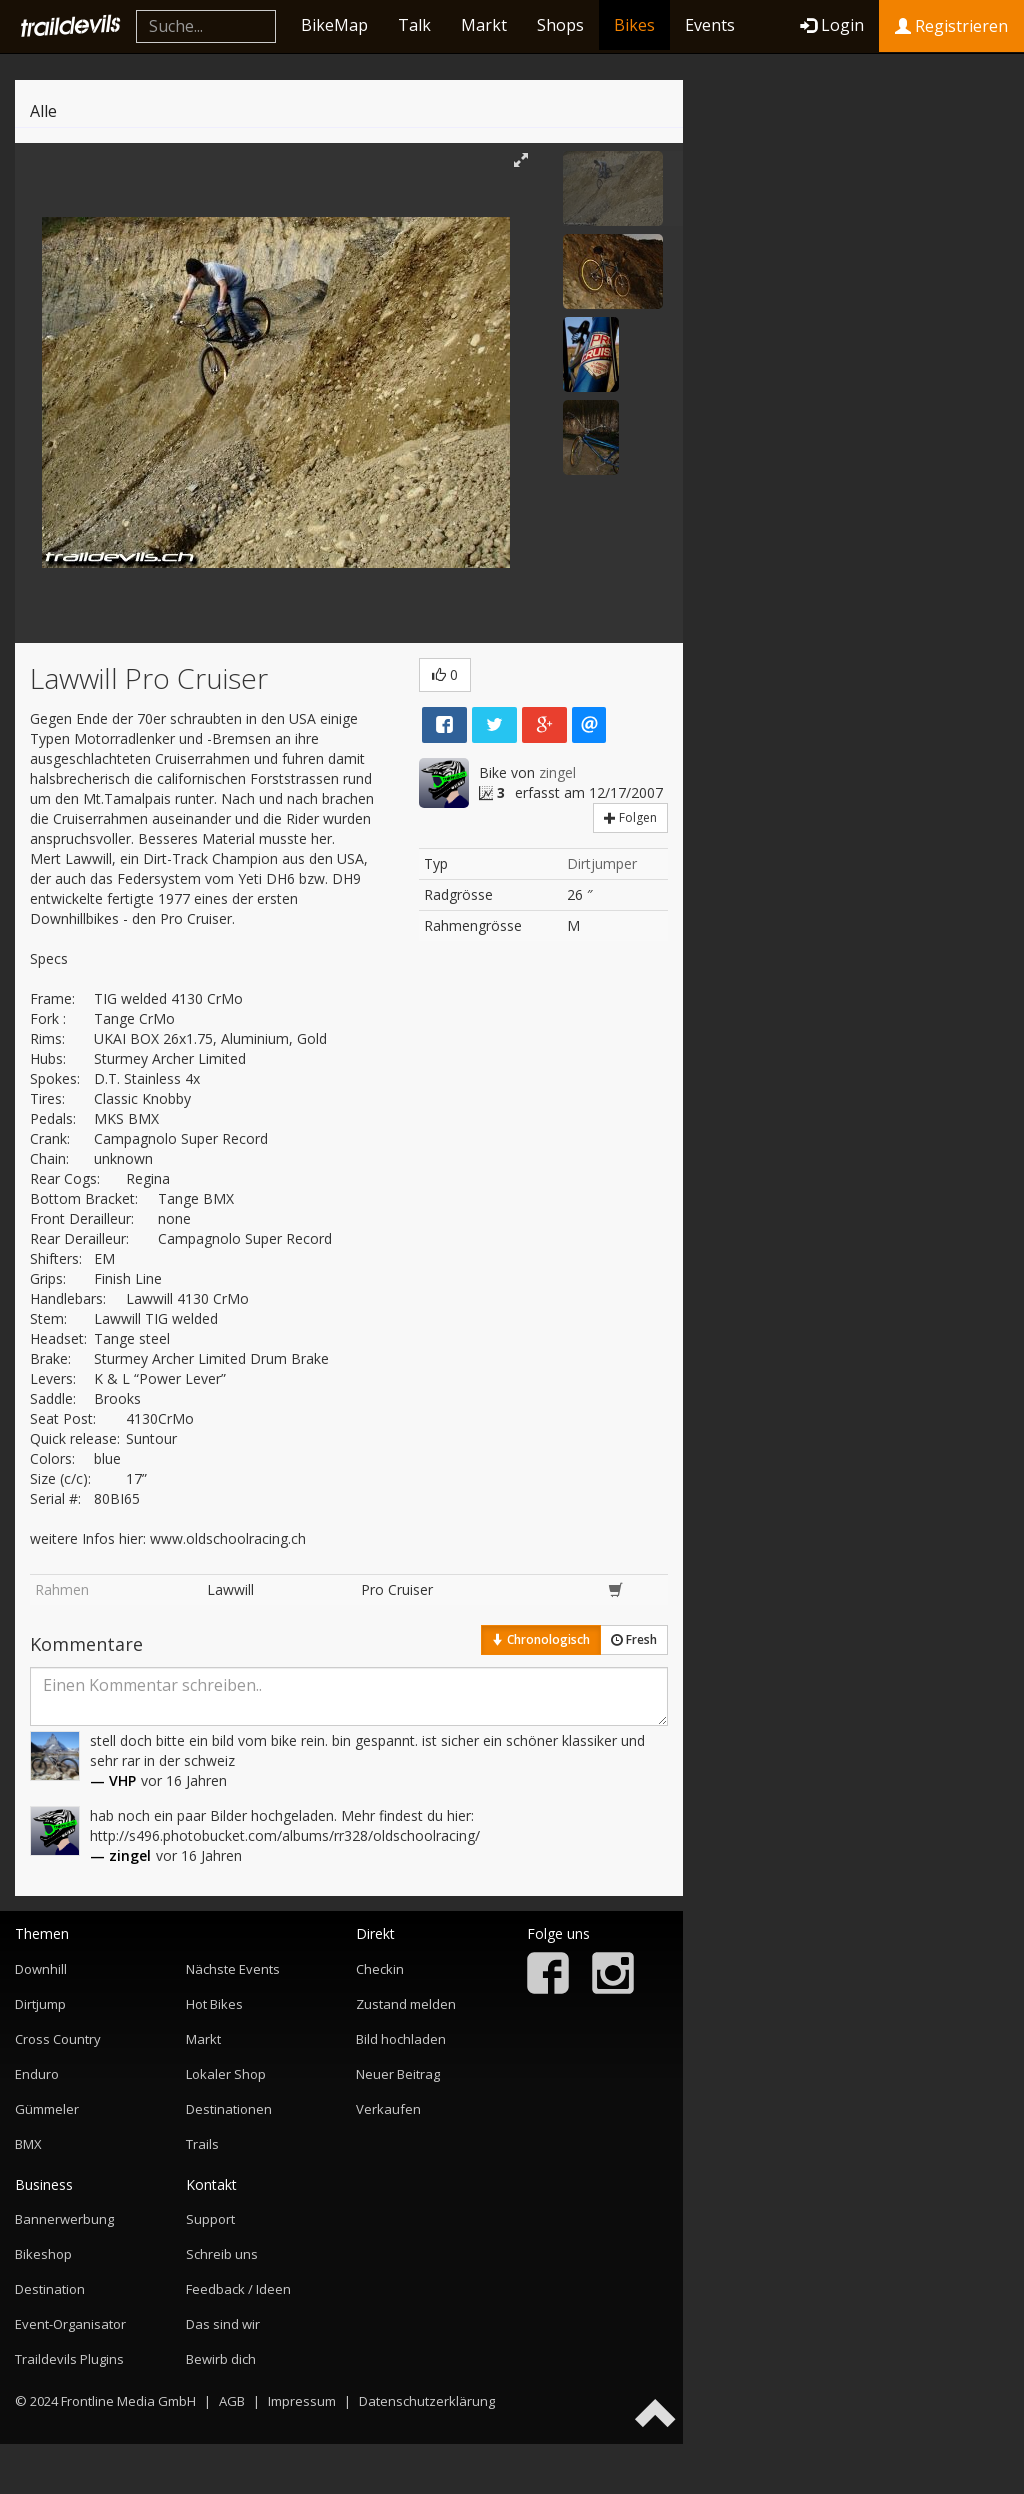 This screenshot has height=2494, width=1024. I want to click on Dirtjump, so click(40, 2004).